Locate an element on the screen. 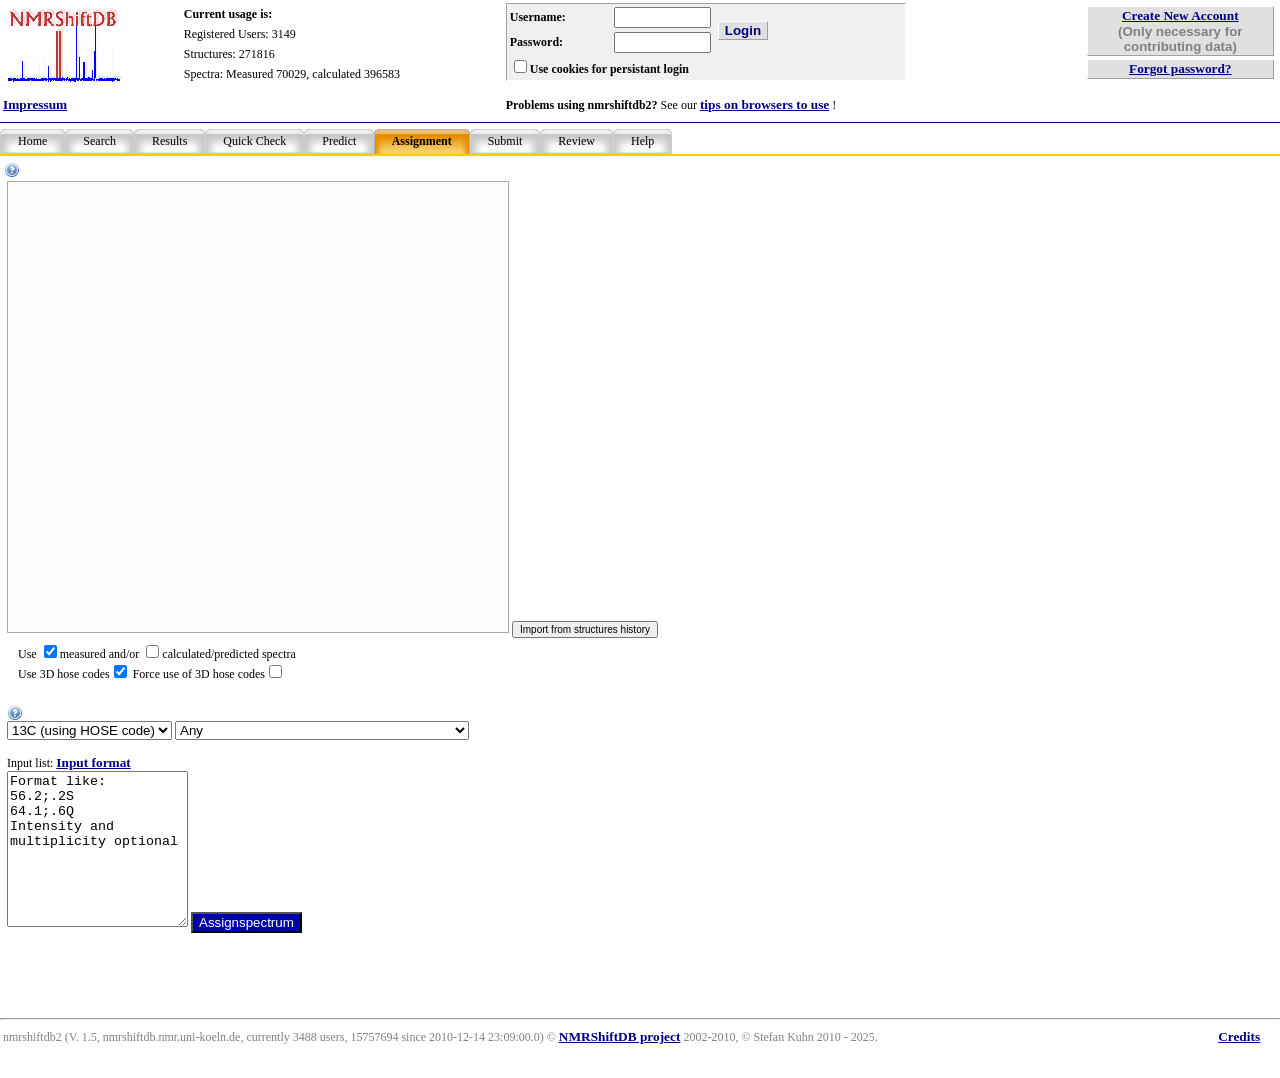  NMRShiftDB project is located at coordinates (620, 1066).